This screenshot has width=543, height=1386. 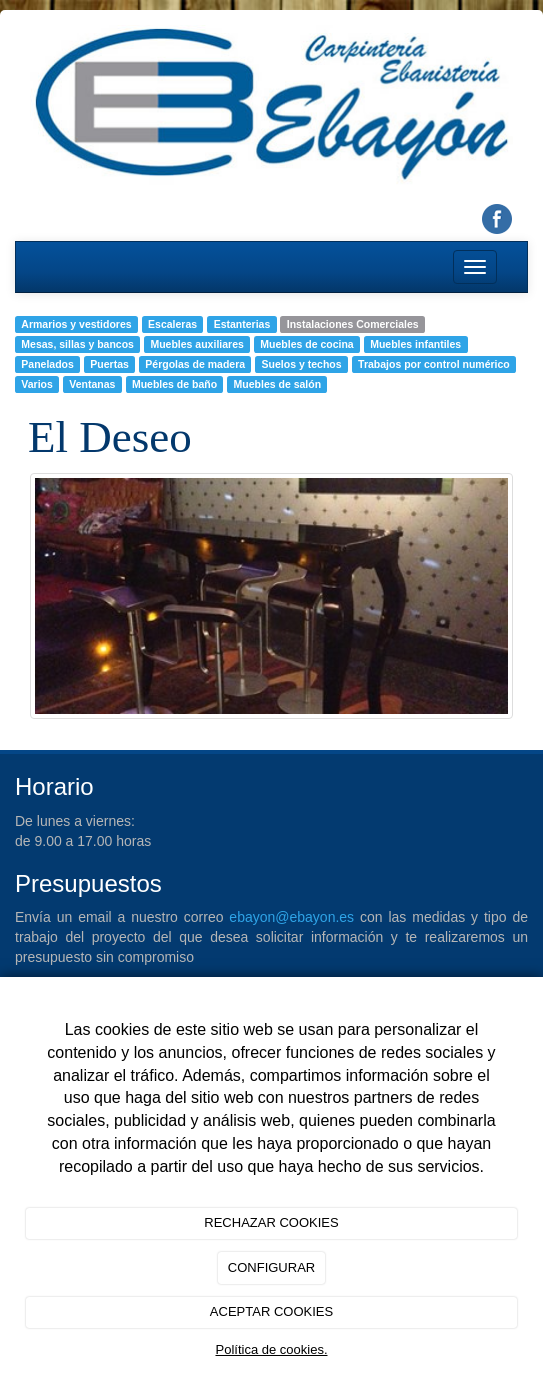 I want to click on Panelados, so click(x=47, y=364).